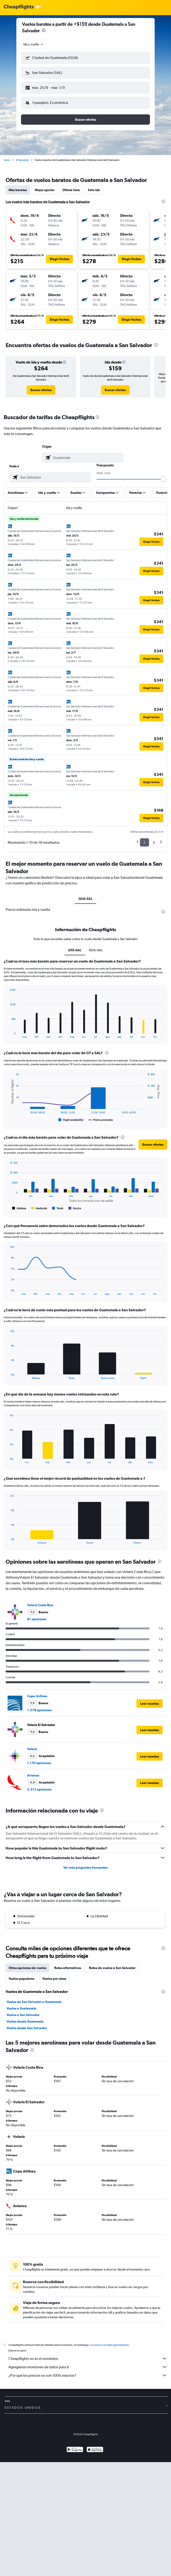 The height and width of the screenshot is (2576, 171). I want to click on [Consíguelo en la App Store], so click(95, 2450).